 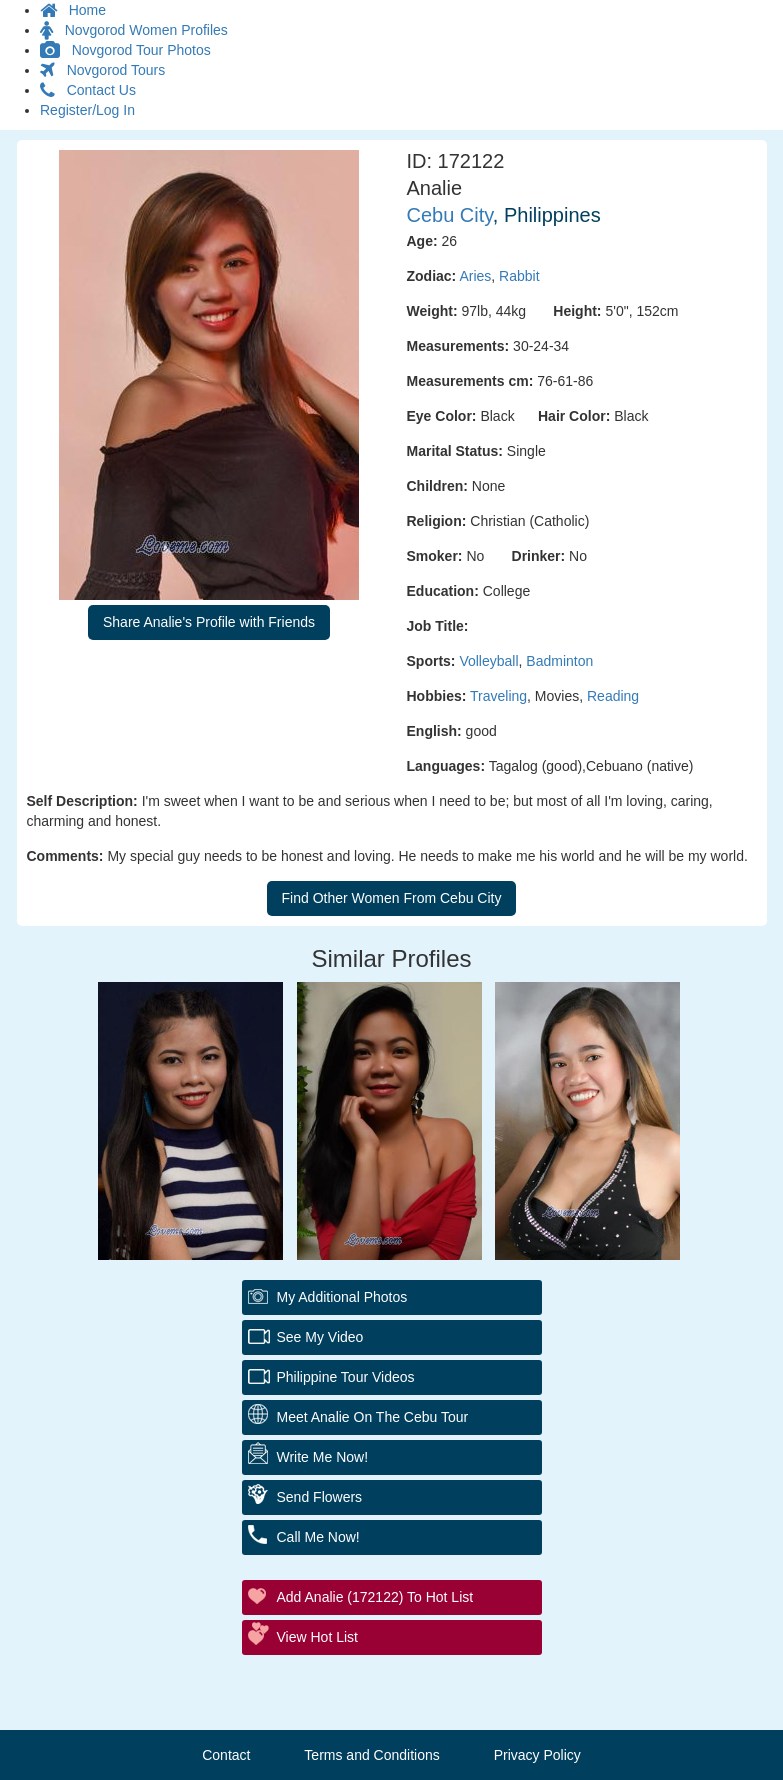 I want to click on Cebu City, so click(x=450, y=215).